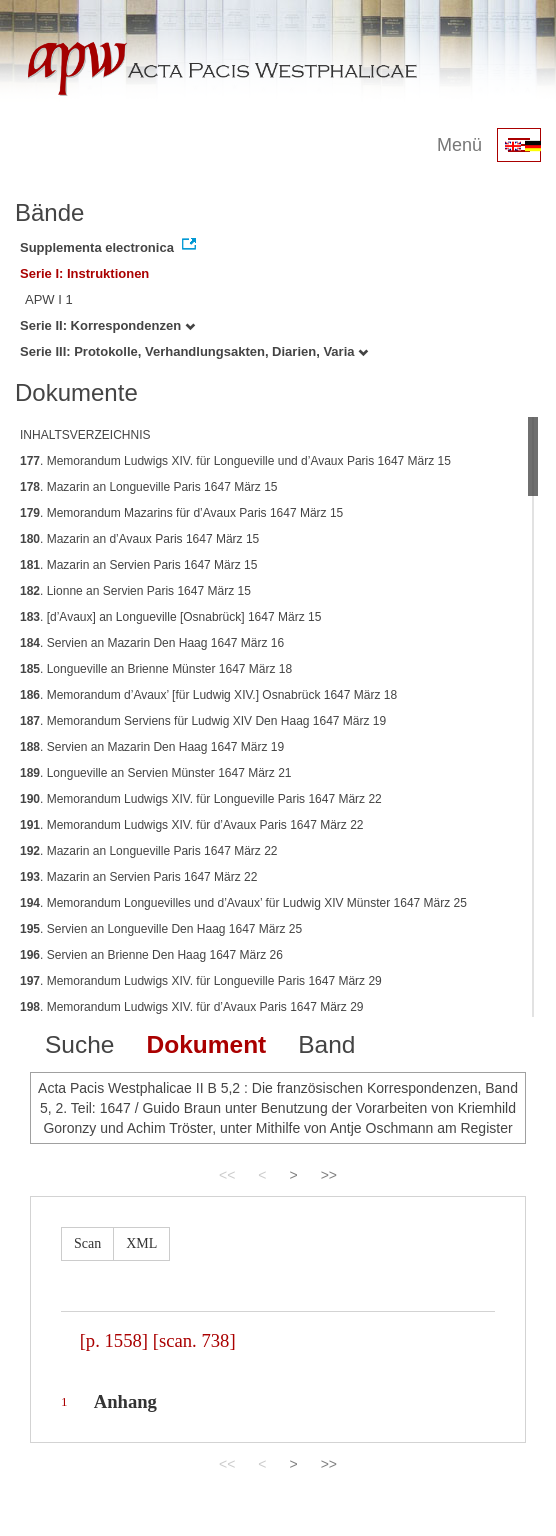 The width and height of the screenshot is (556, 1536). Describe the element at coordinates (161, 929) in the screenshot. I see `. Servien an Longueville Den Haag 1647 März 25` at that location.